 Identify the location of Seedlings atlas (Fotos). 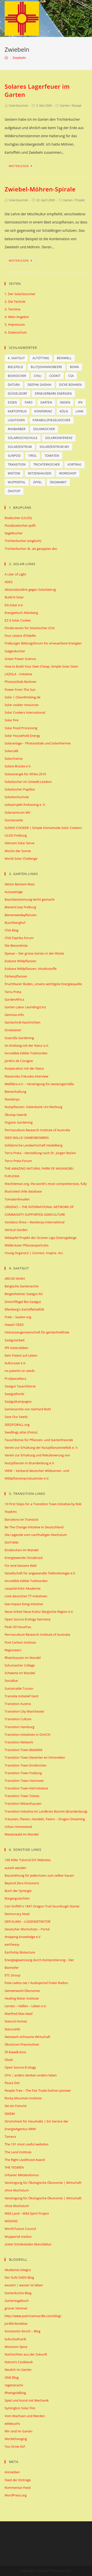
(21, 1432).